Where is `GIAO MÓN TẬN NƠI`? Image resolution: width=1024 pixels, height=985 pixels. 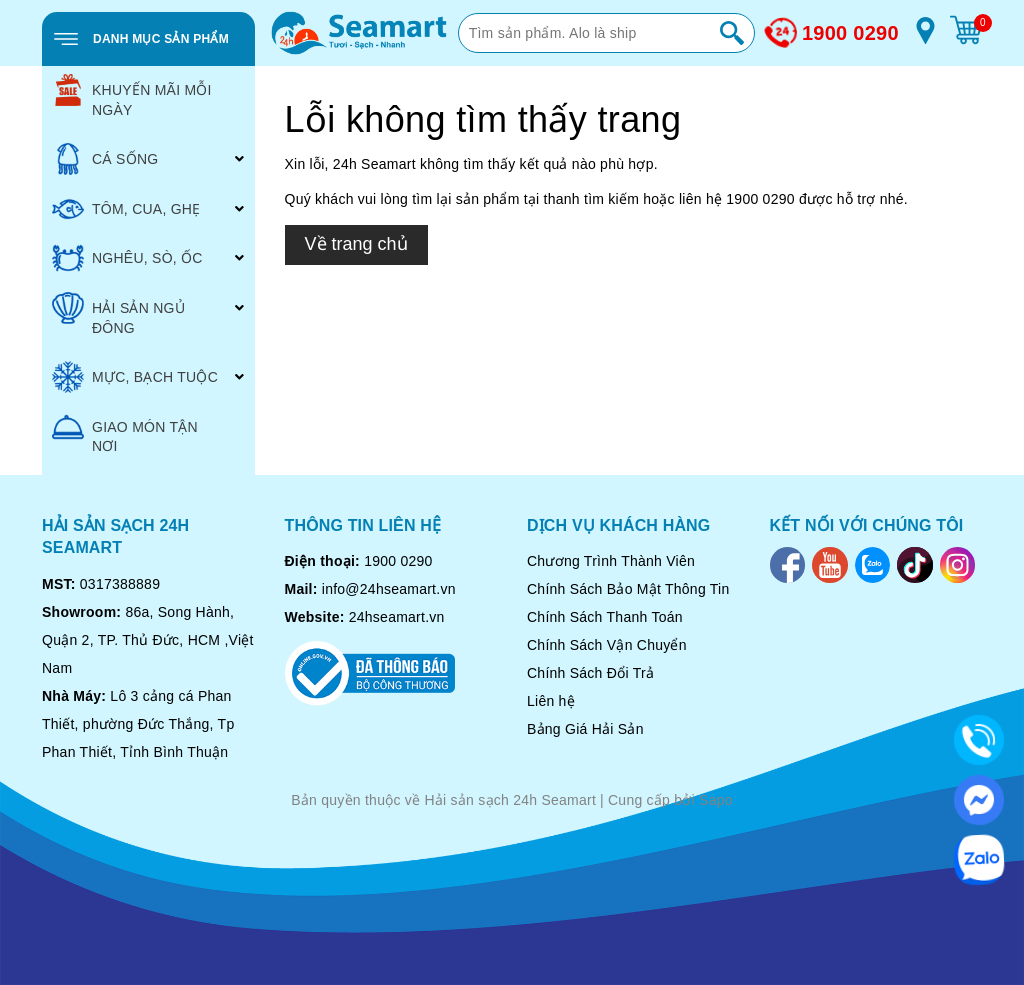
GIAO MÓN TẬN NƠI is located at coordinates (125, 433).